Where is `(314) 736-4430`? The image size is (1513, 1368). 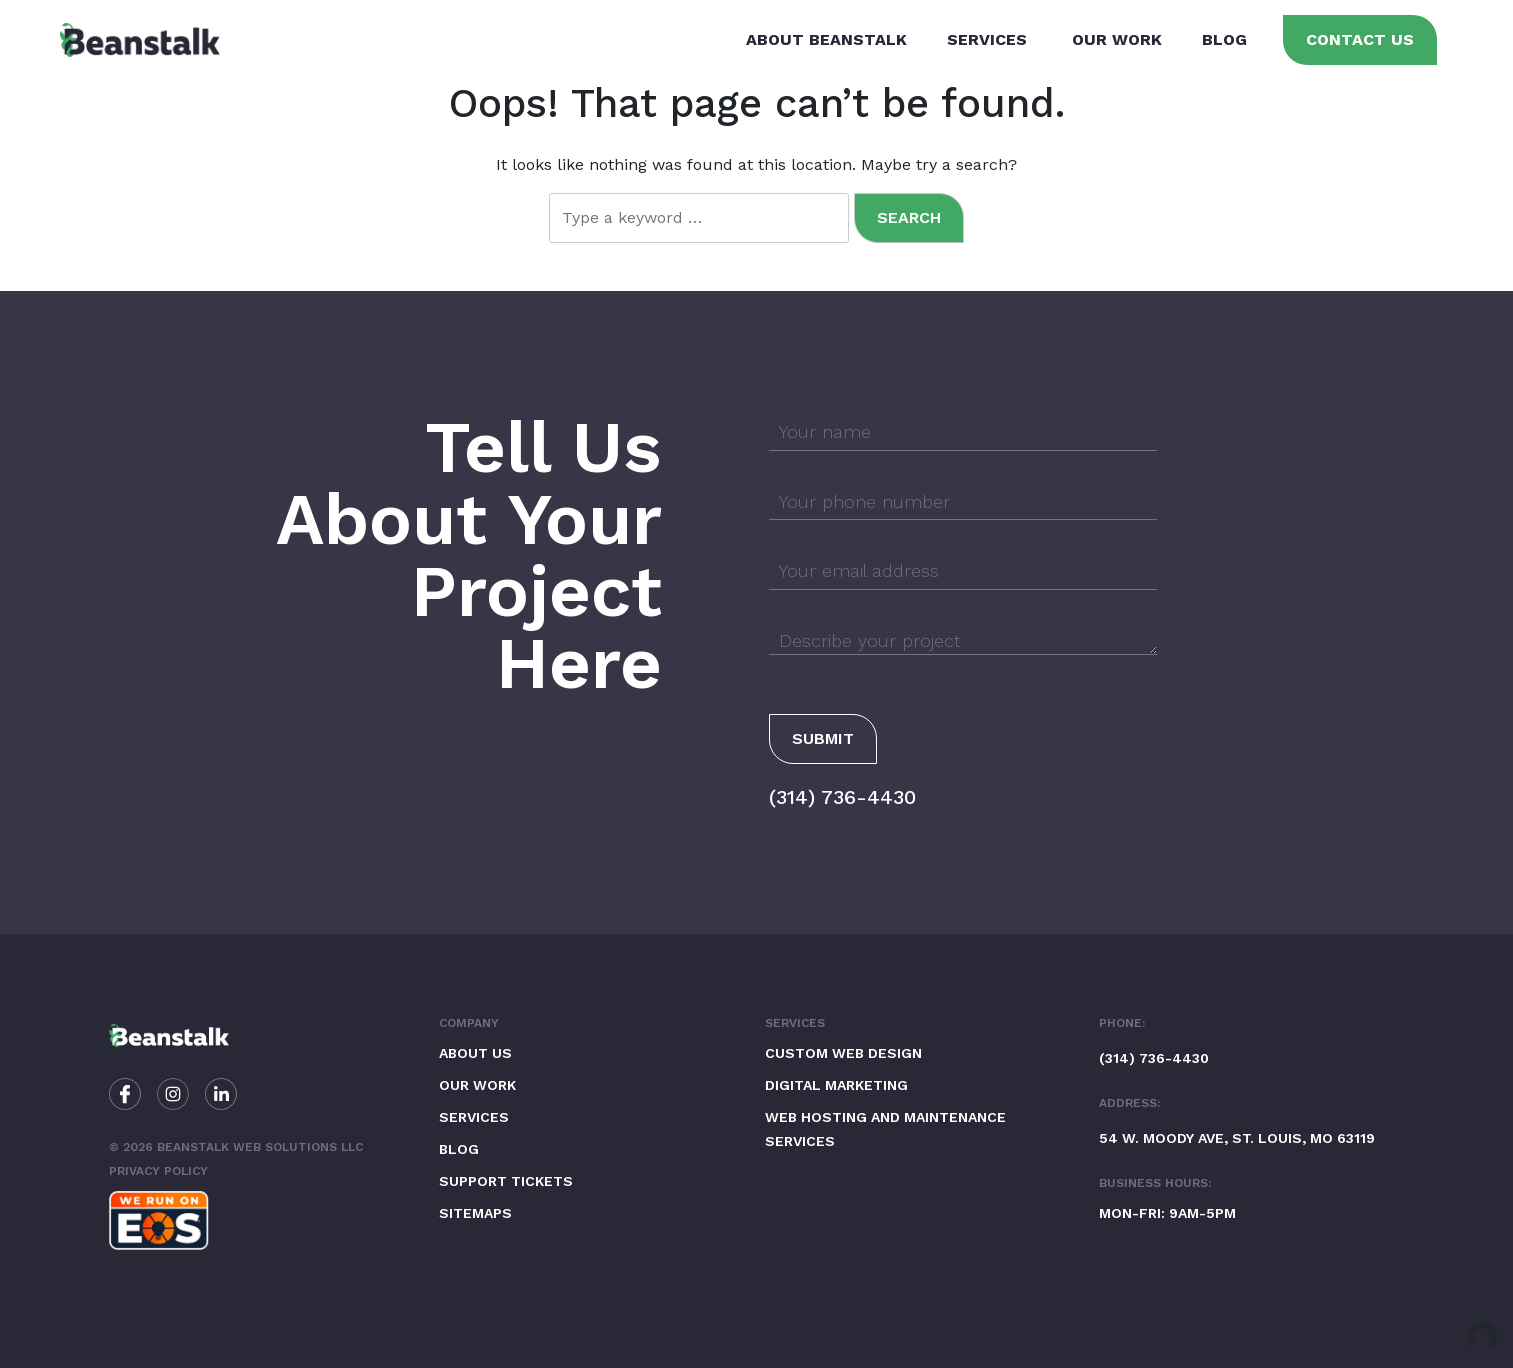 (314) 736-4430 is located at coordinates (842, 797).